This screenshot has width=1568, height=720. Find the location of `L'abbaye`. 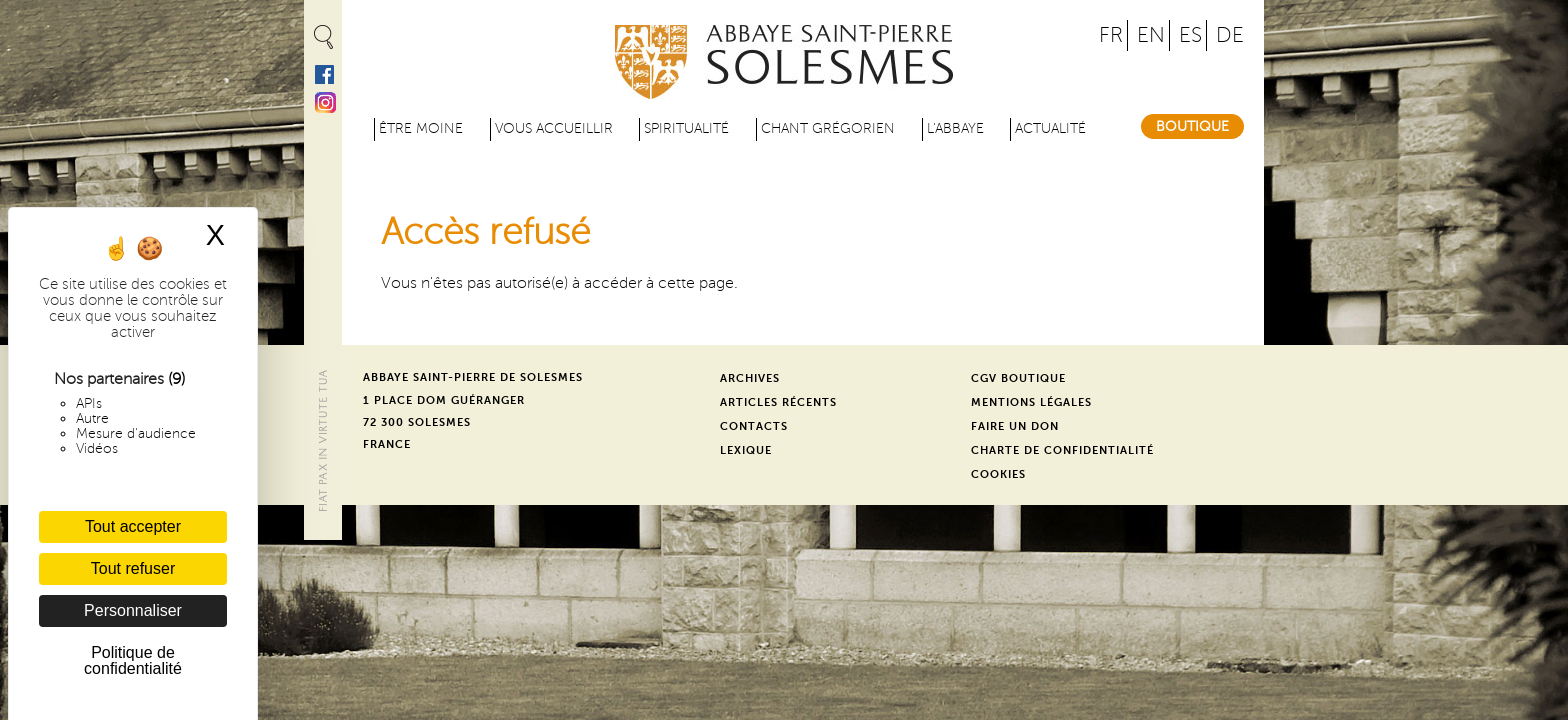

L'abbaye is located at coordinates (955, 128).